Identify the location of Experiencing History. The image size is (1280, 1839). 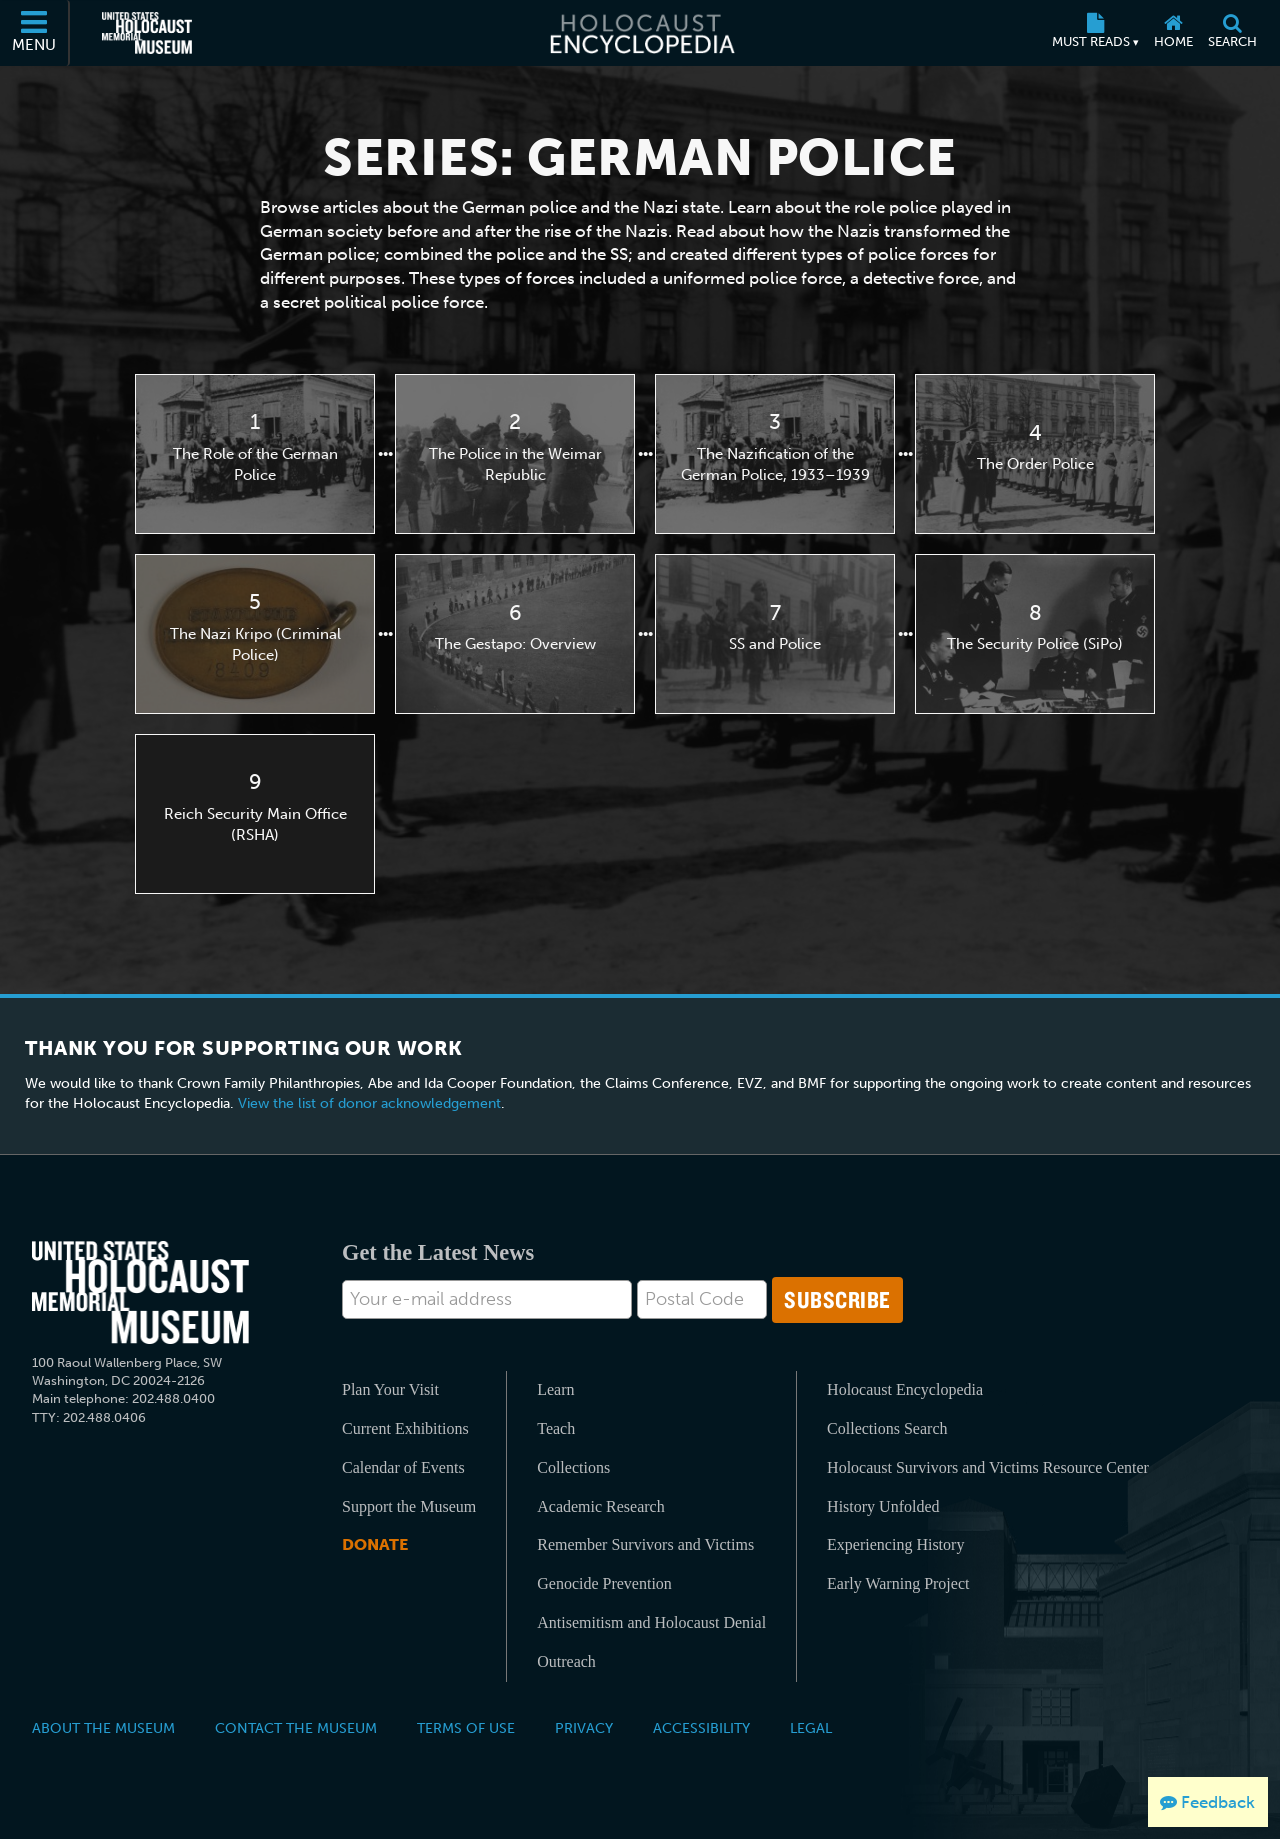
(895, 1544).